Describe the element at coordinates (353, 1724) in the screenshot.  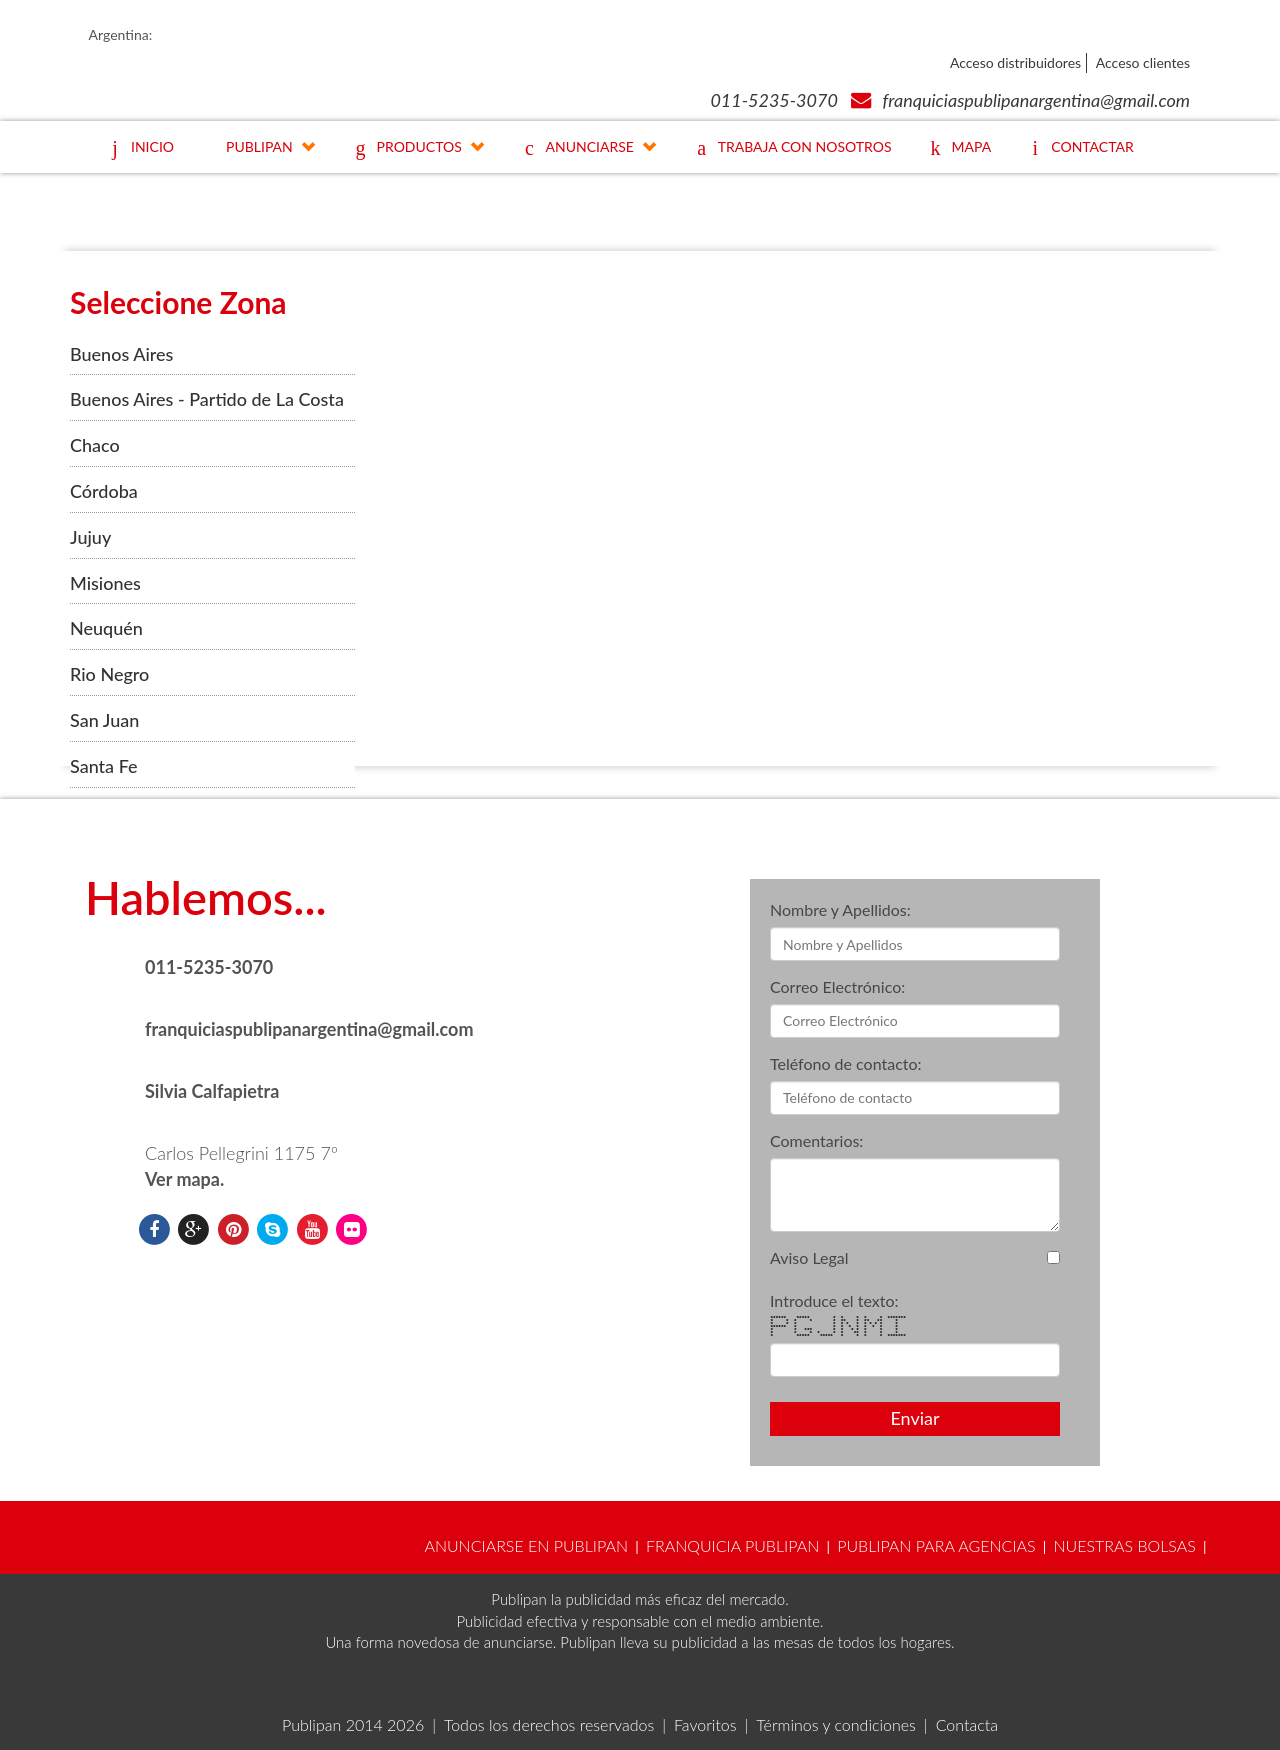
I see `Publipan 2014 2026` at that location.